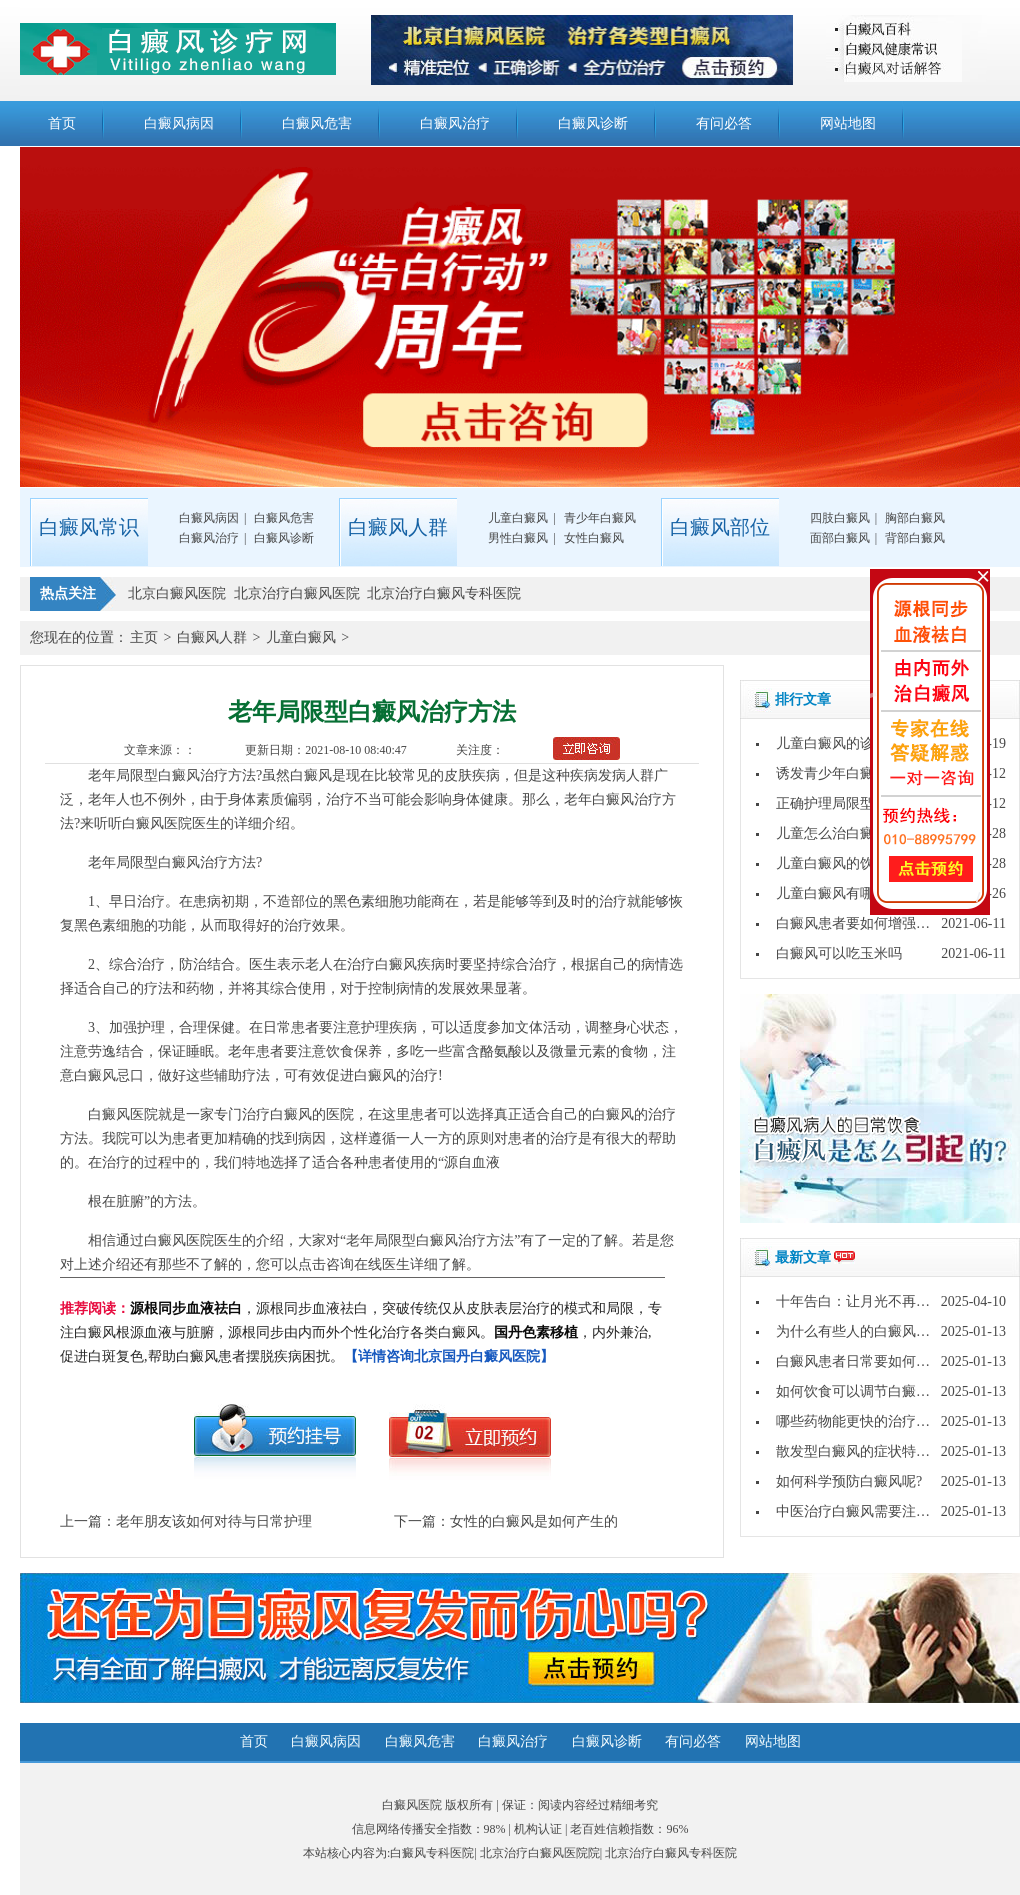  I want to click on 儿童白癜风, so click(518, 518).